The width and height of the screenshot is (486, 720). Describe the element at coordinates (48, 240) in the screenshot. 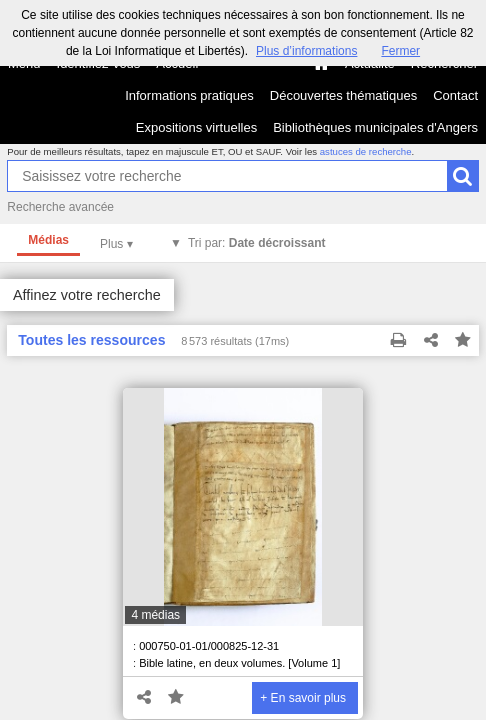

I see `Médias` at that location.